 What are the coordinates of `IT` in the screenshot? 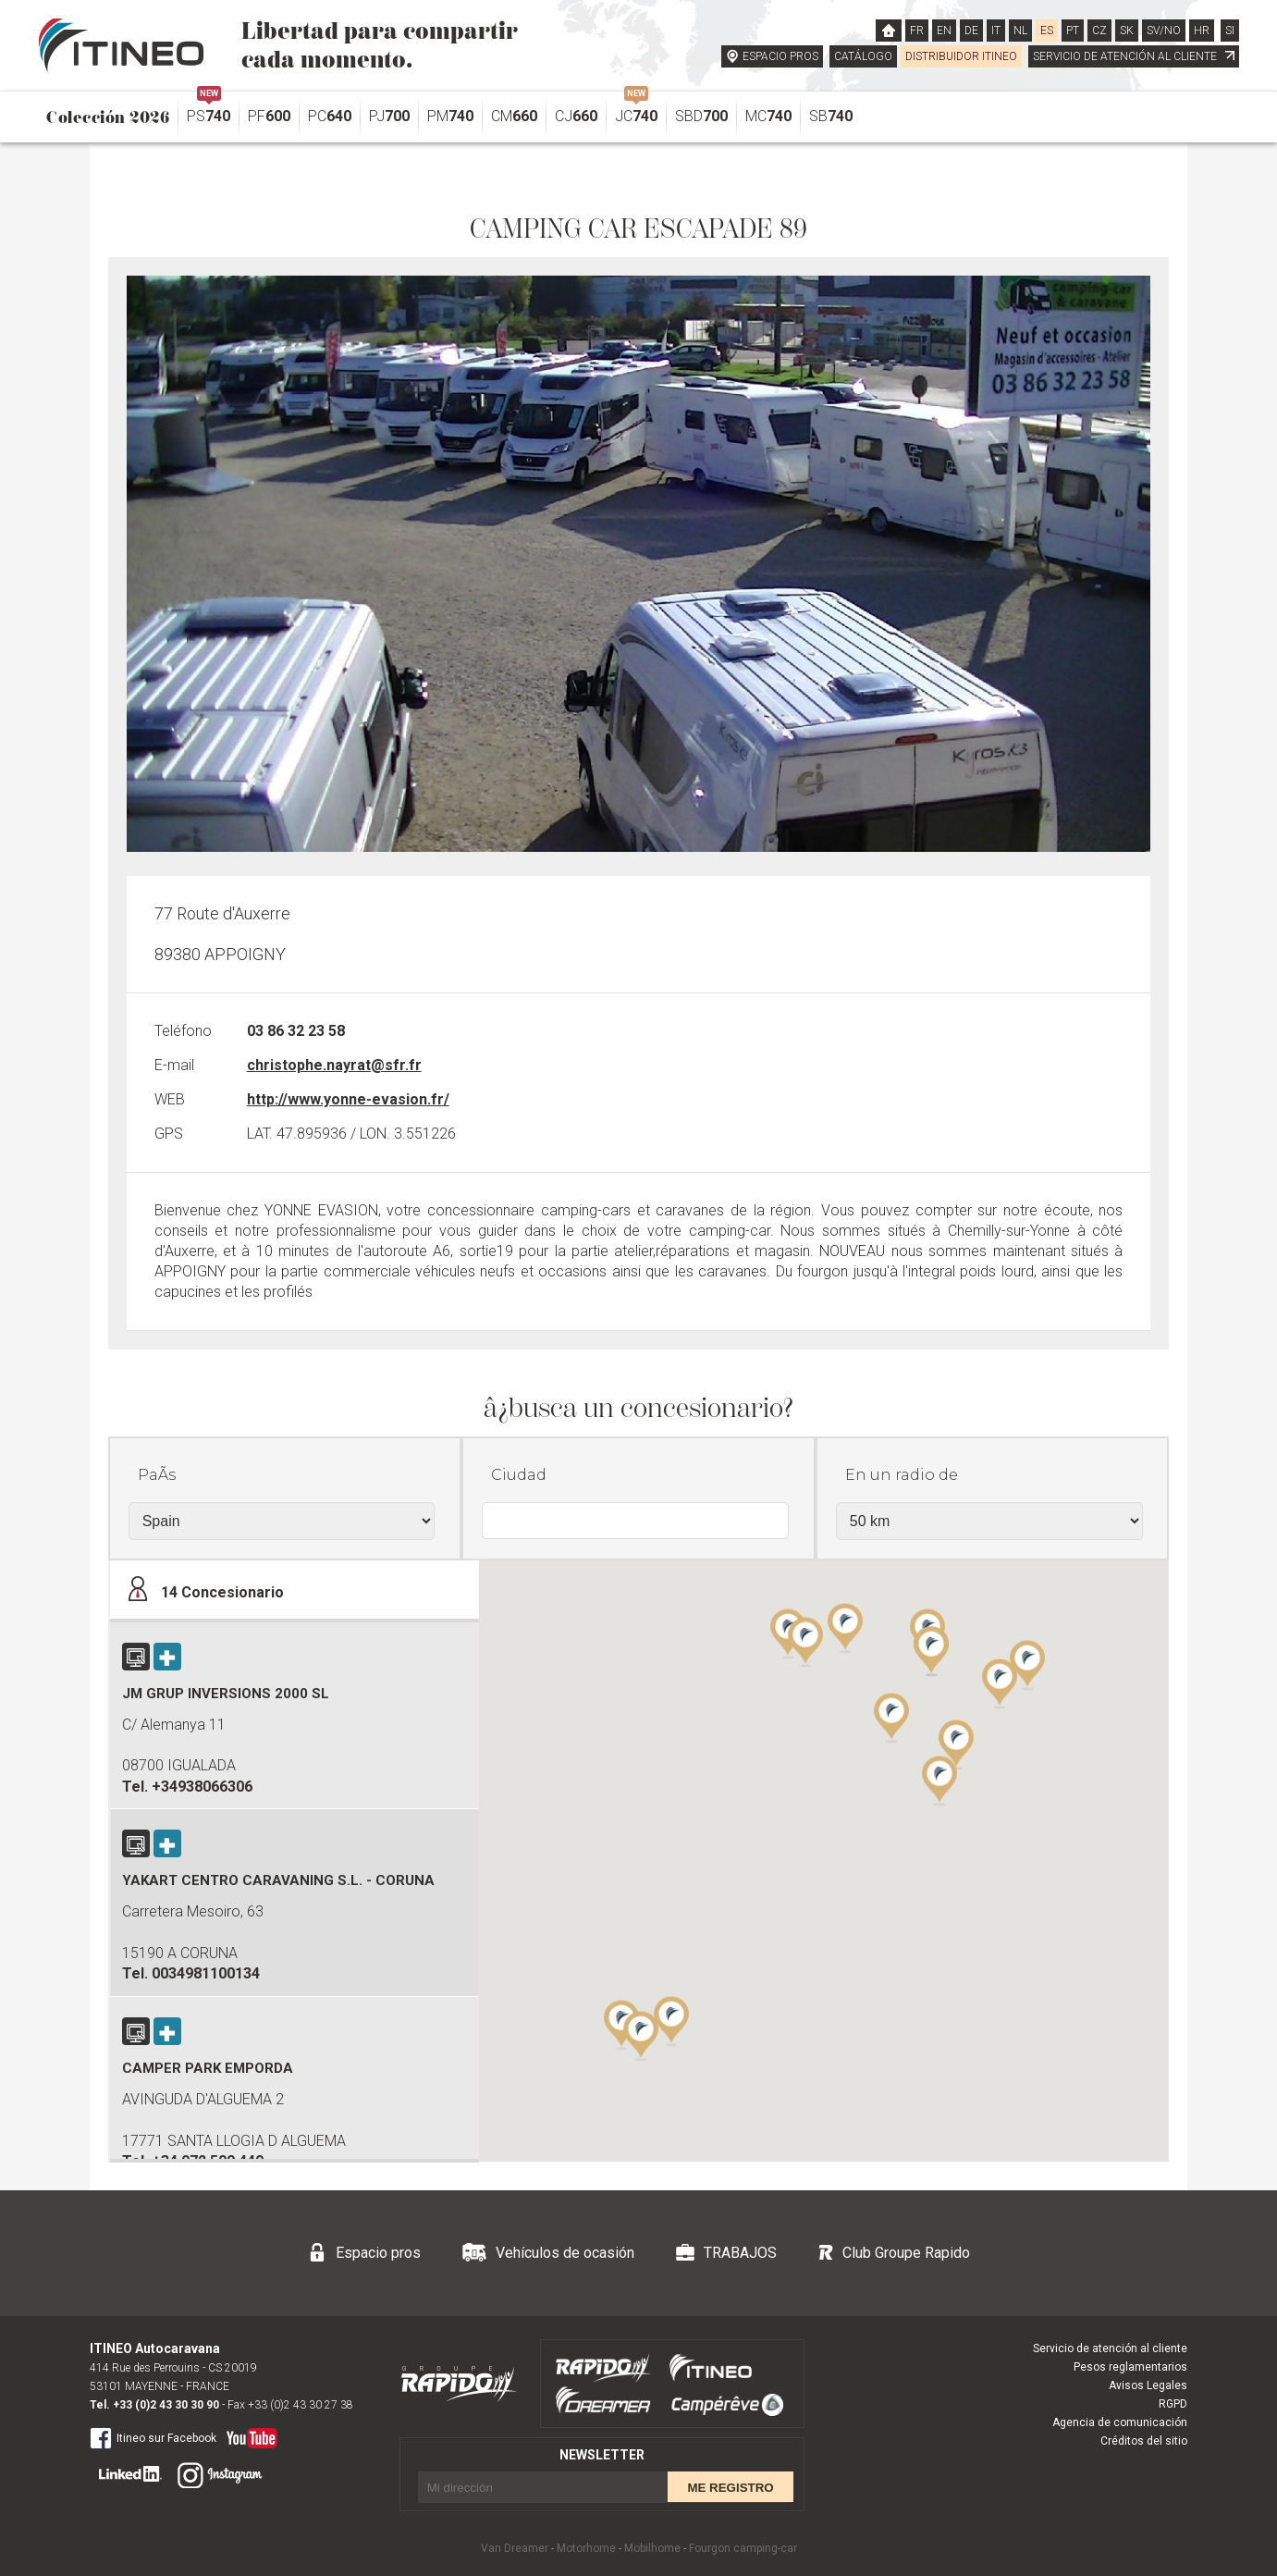 It's located at (996, 30).